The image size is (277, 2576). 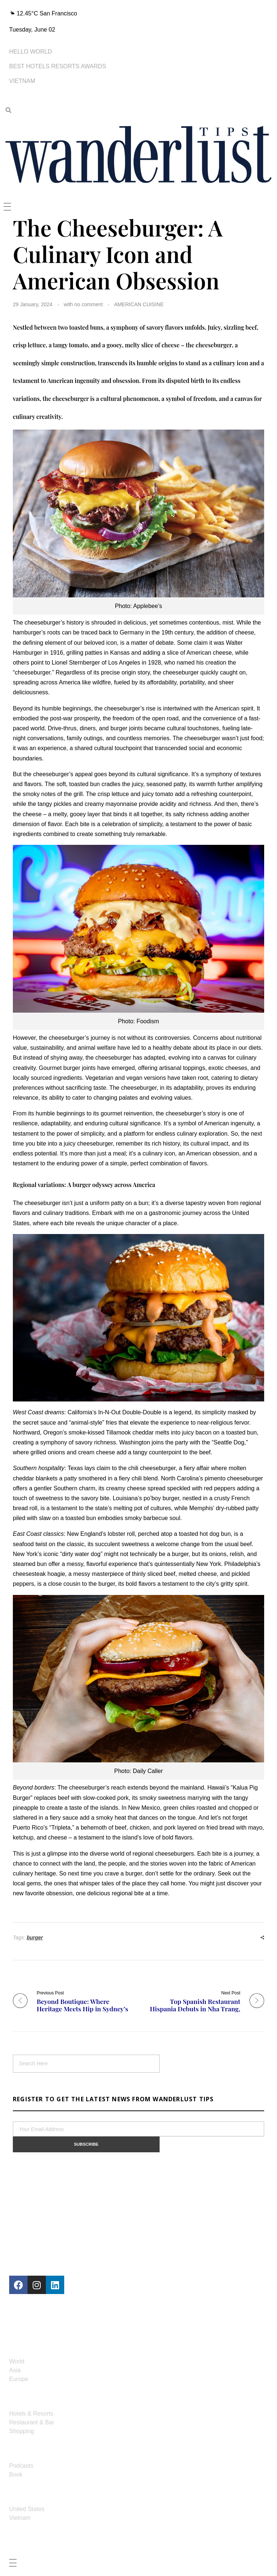 I want to click on HELLO WORLD, so click(x=30, y=51).